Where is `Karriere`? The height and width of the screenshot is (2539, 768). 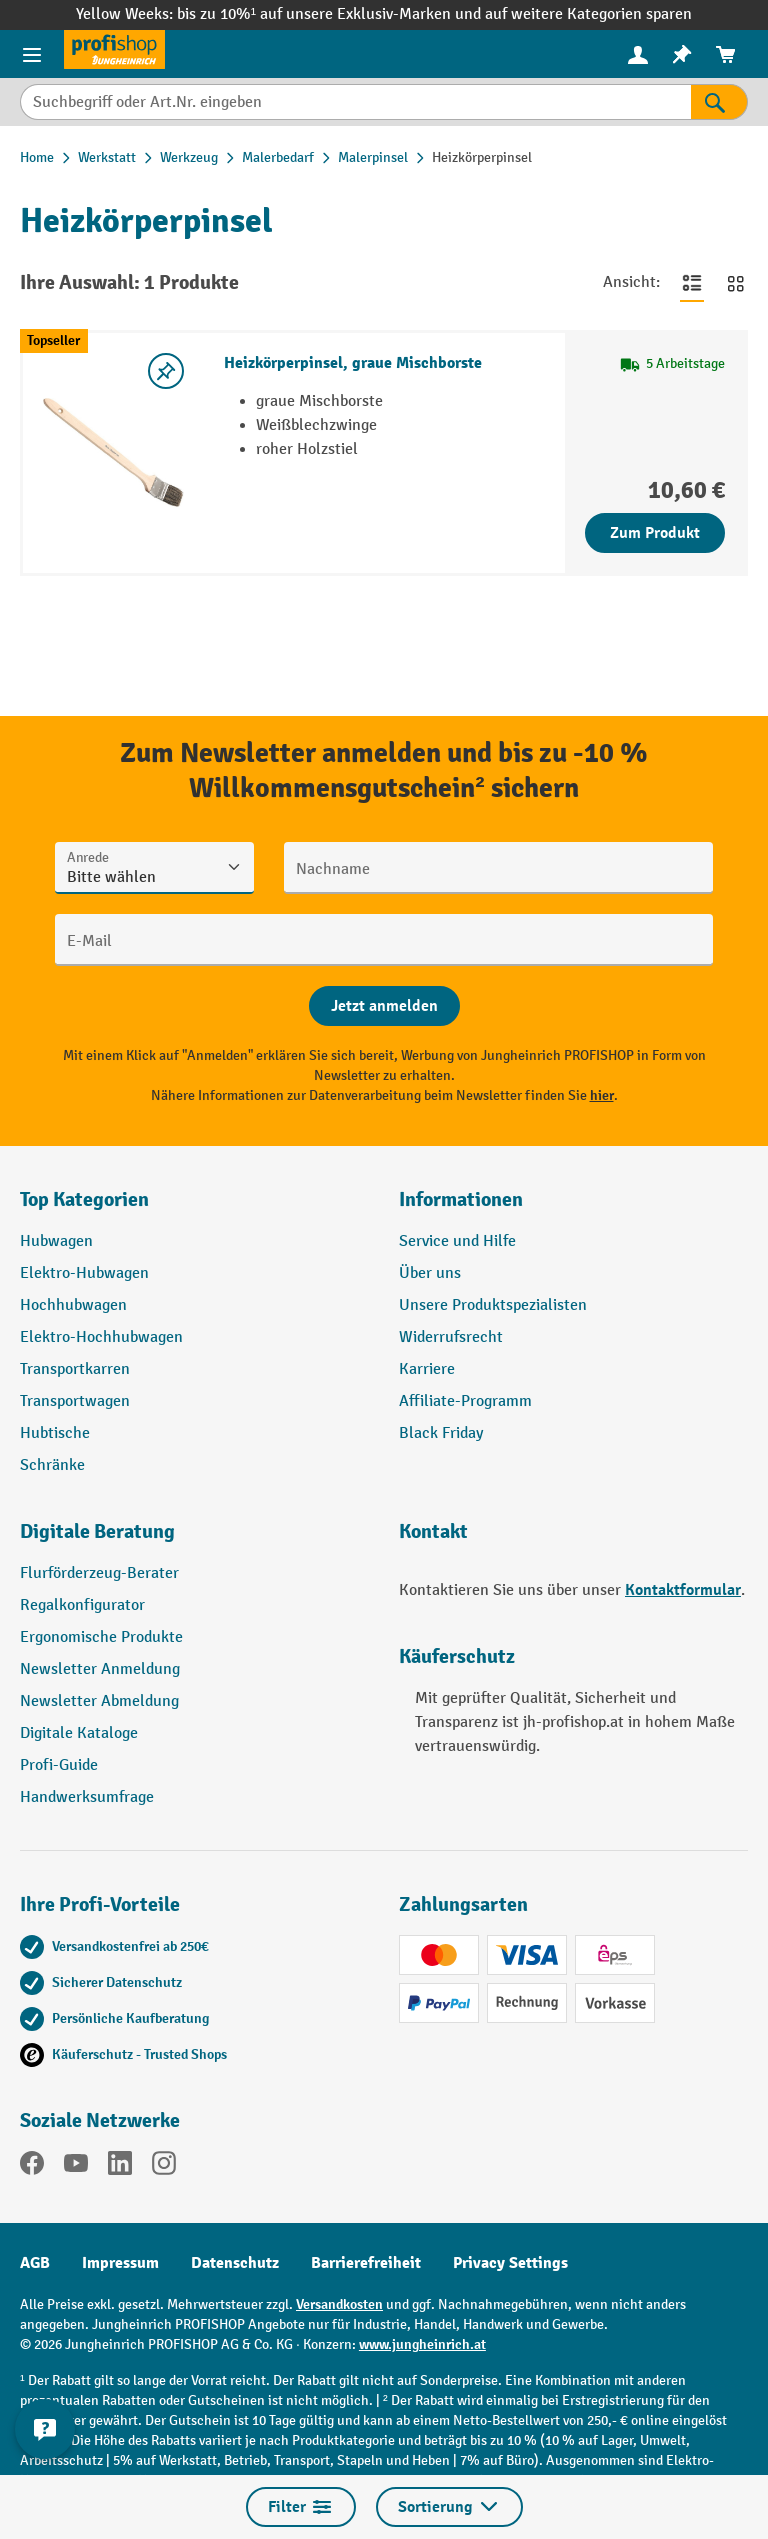 Karriere is located at coordinates (427, 1369).